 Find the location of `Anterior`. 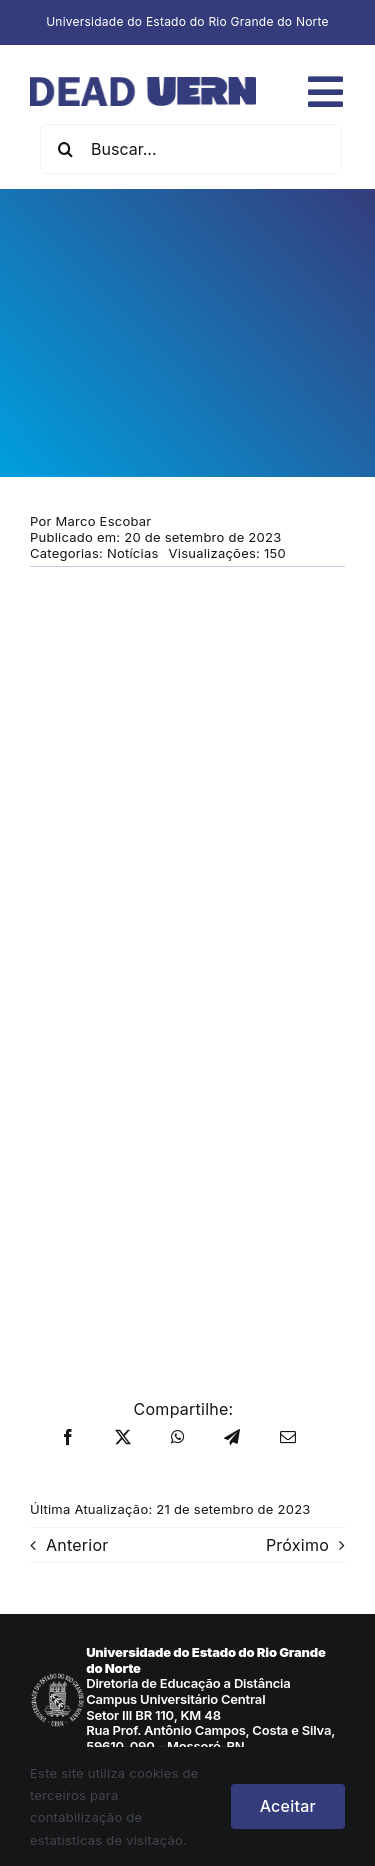

Anterior is located at coordinates (77, 1545).